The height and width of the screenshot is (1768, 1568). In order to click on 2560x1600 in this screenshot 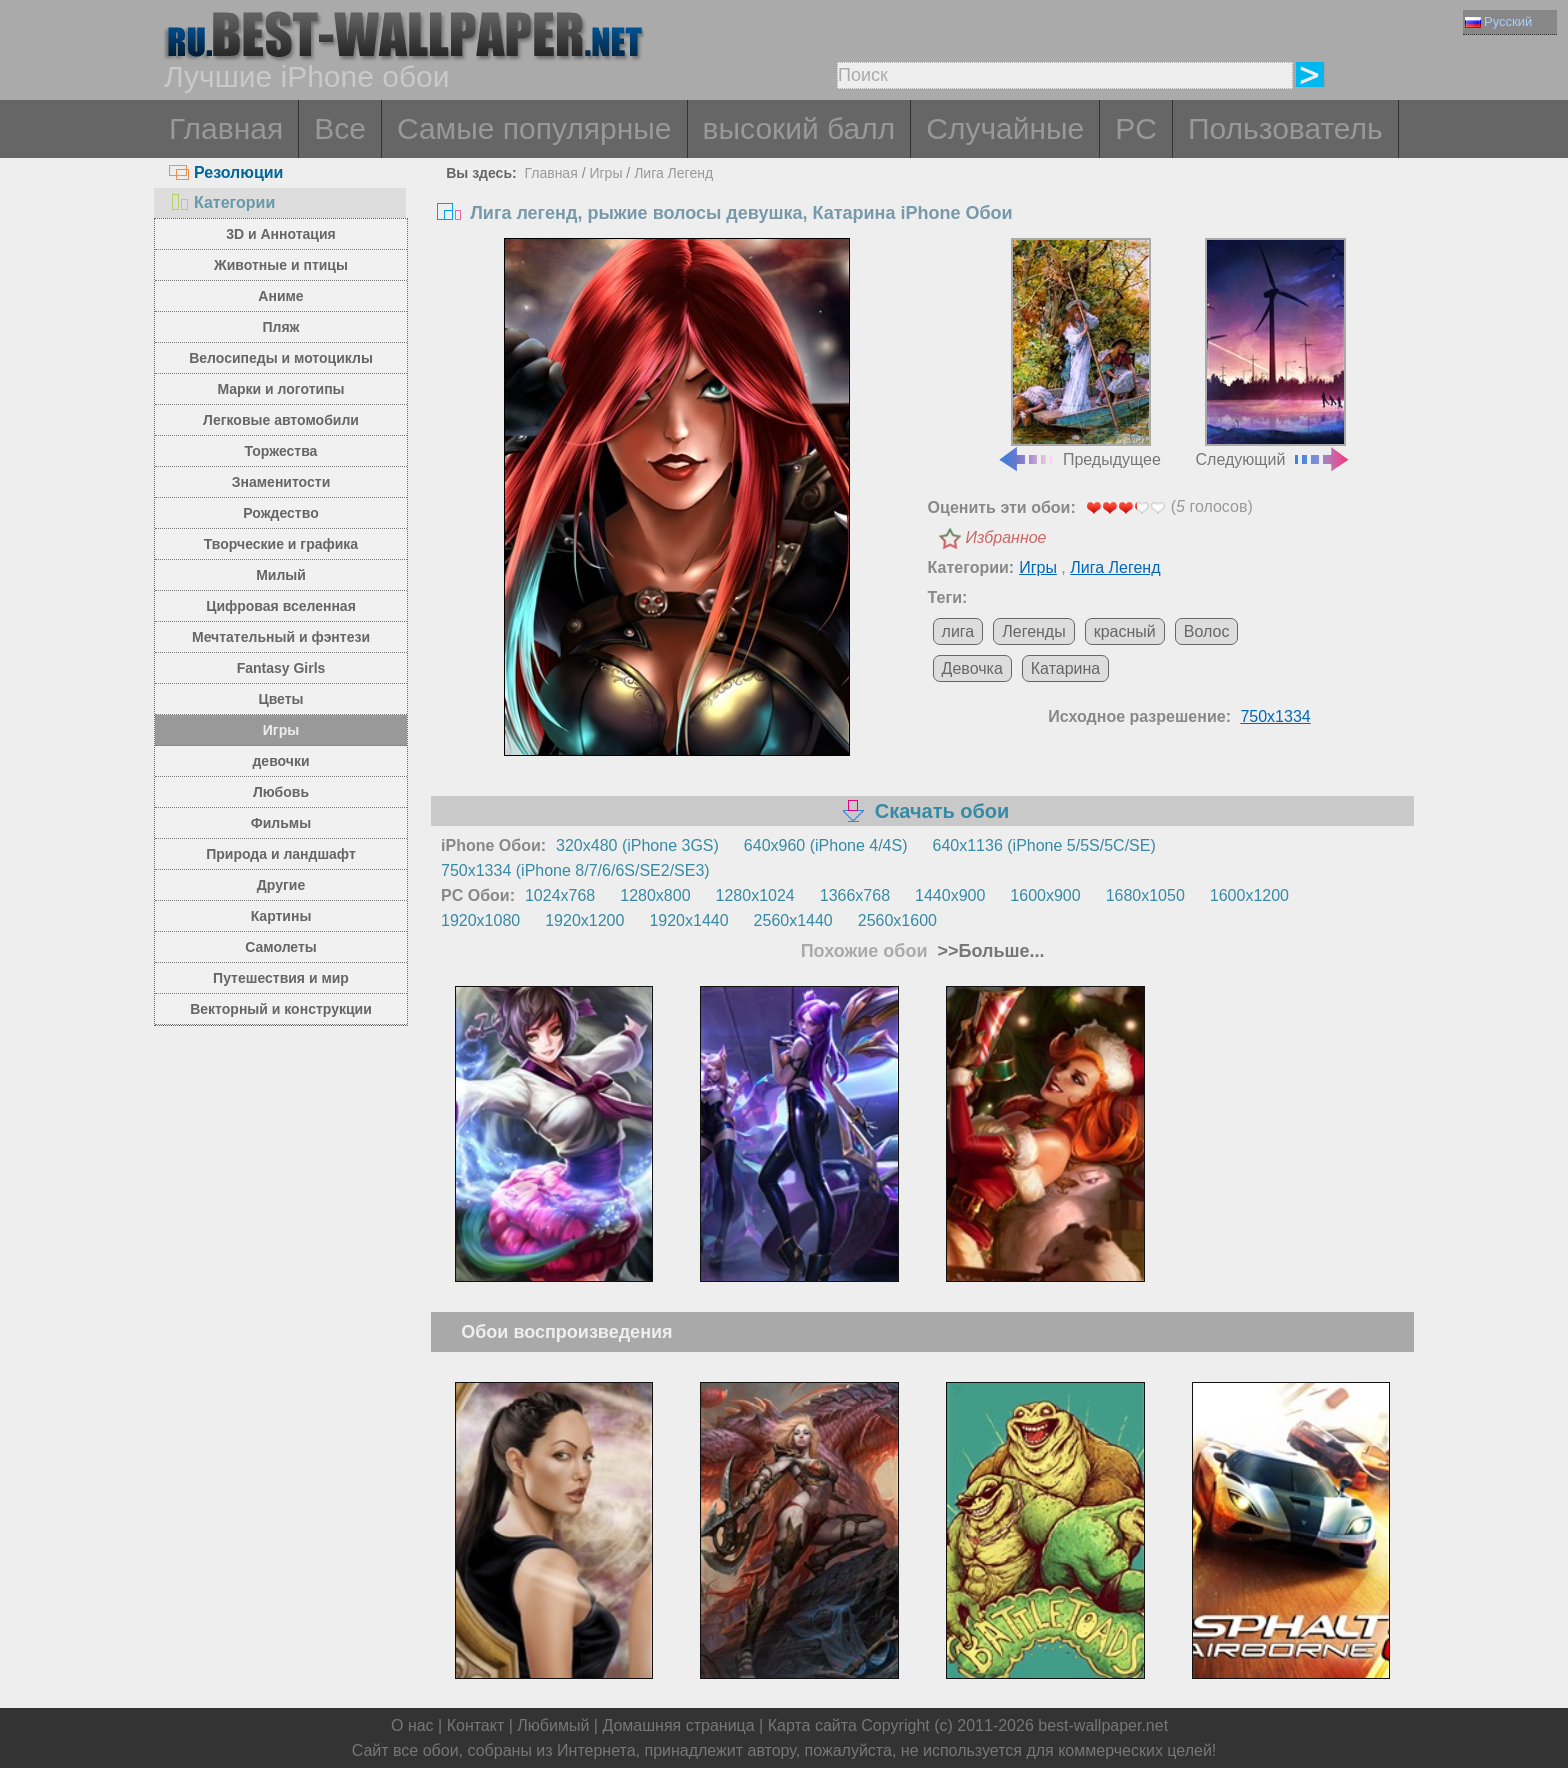, I will do `click(897, 920)`.